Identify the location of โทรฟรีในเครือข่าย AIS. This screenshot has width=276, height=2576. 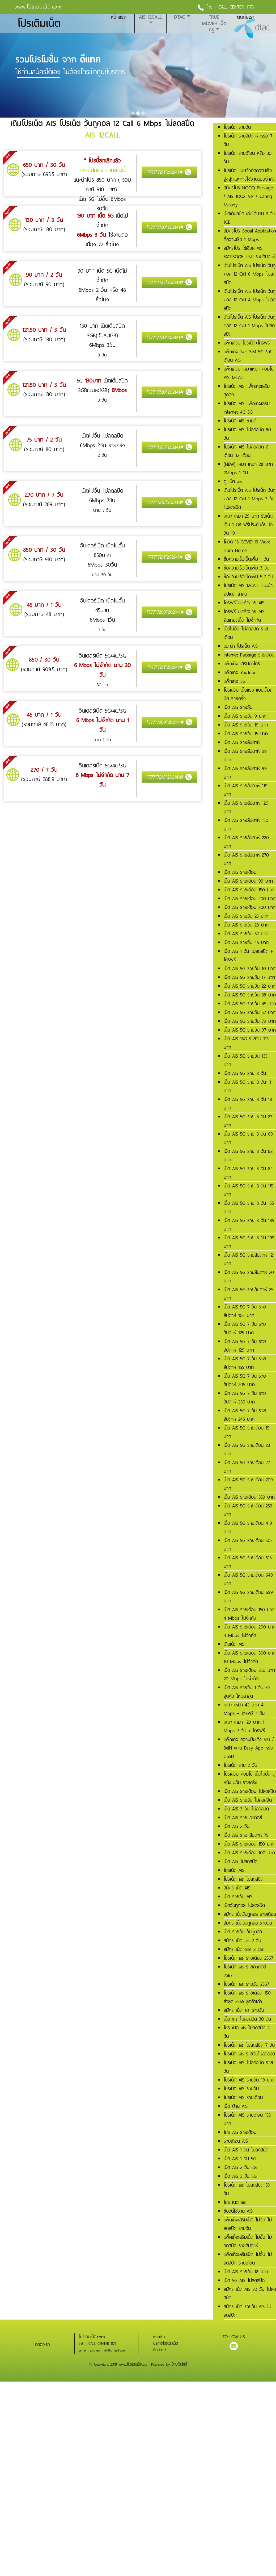
(244, 603).